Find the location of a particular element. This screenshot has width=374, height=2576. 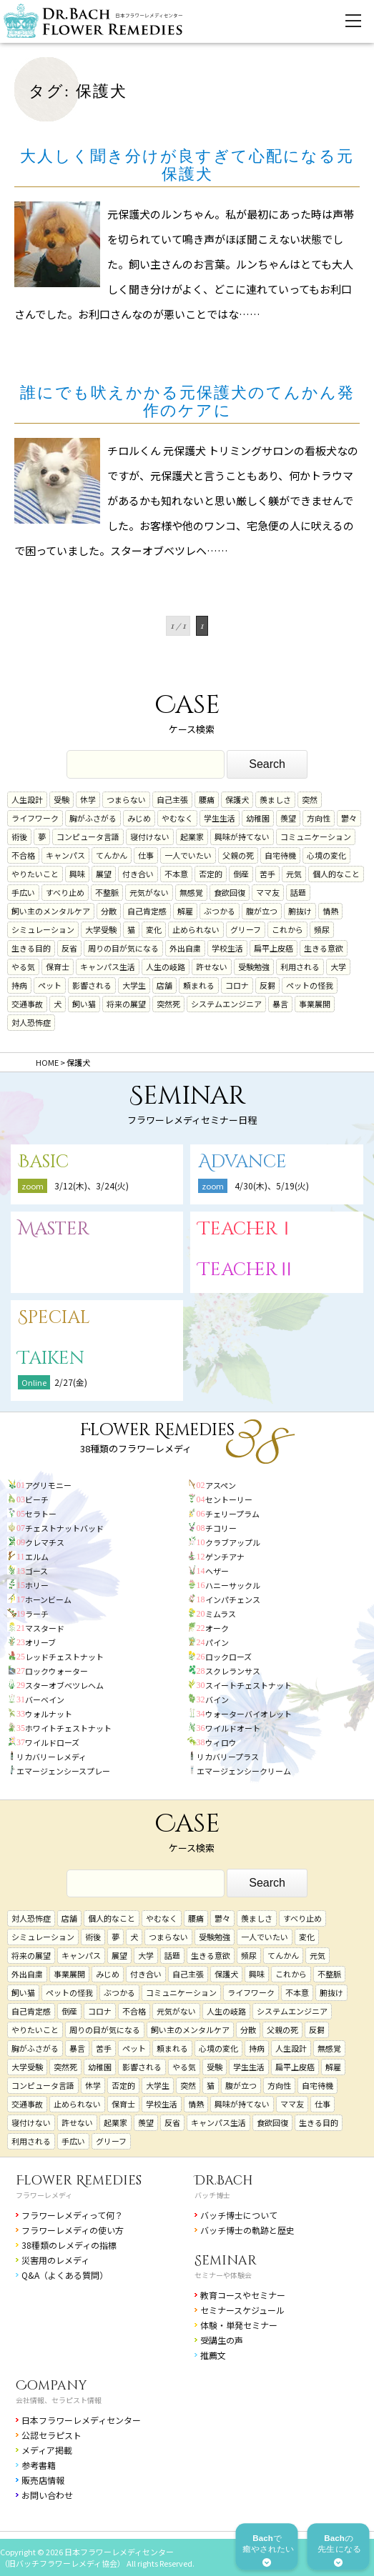

情熱 is located at coordinates (330, 911).